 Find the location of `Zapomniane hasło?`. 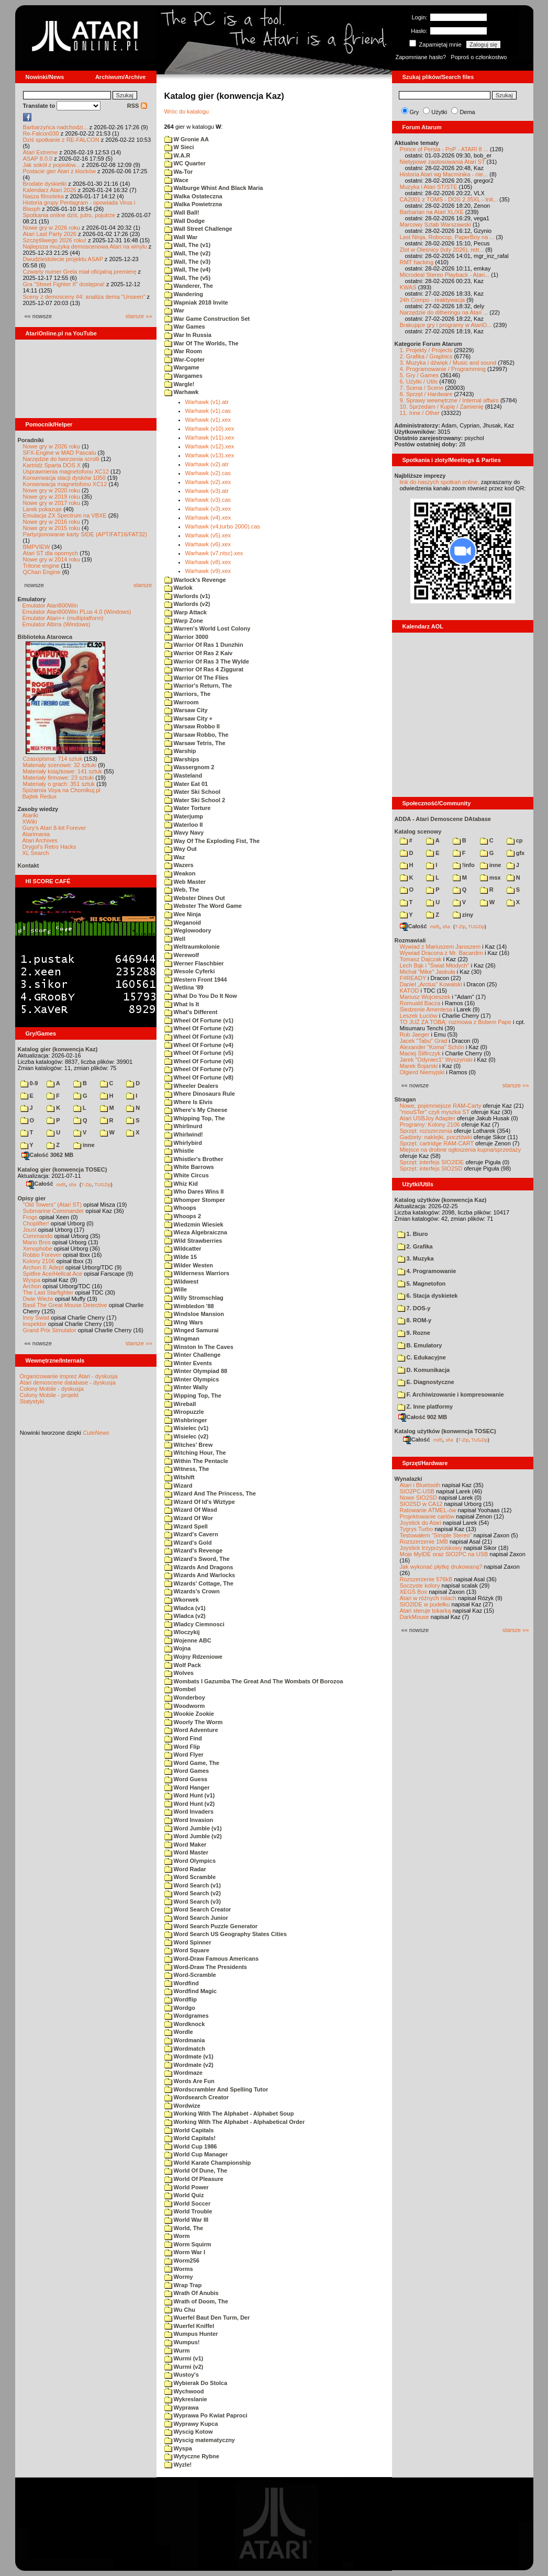

Zapomniane hasło? is located at coordinates (421, 57).